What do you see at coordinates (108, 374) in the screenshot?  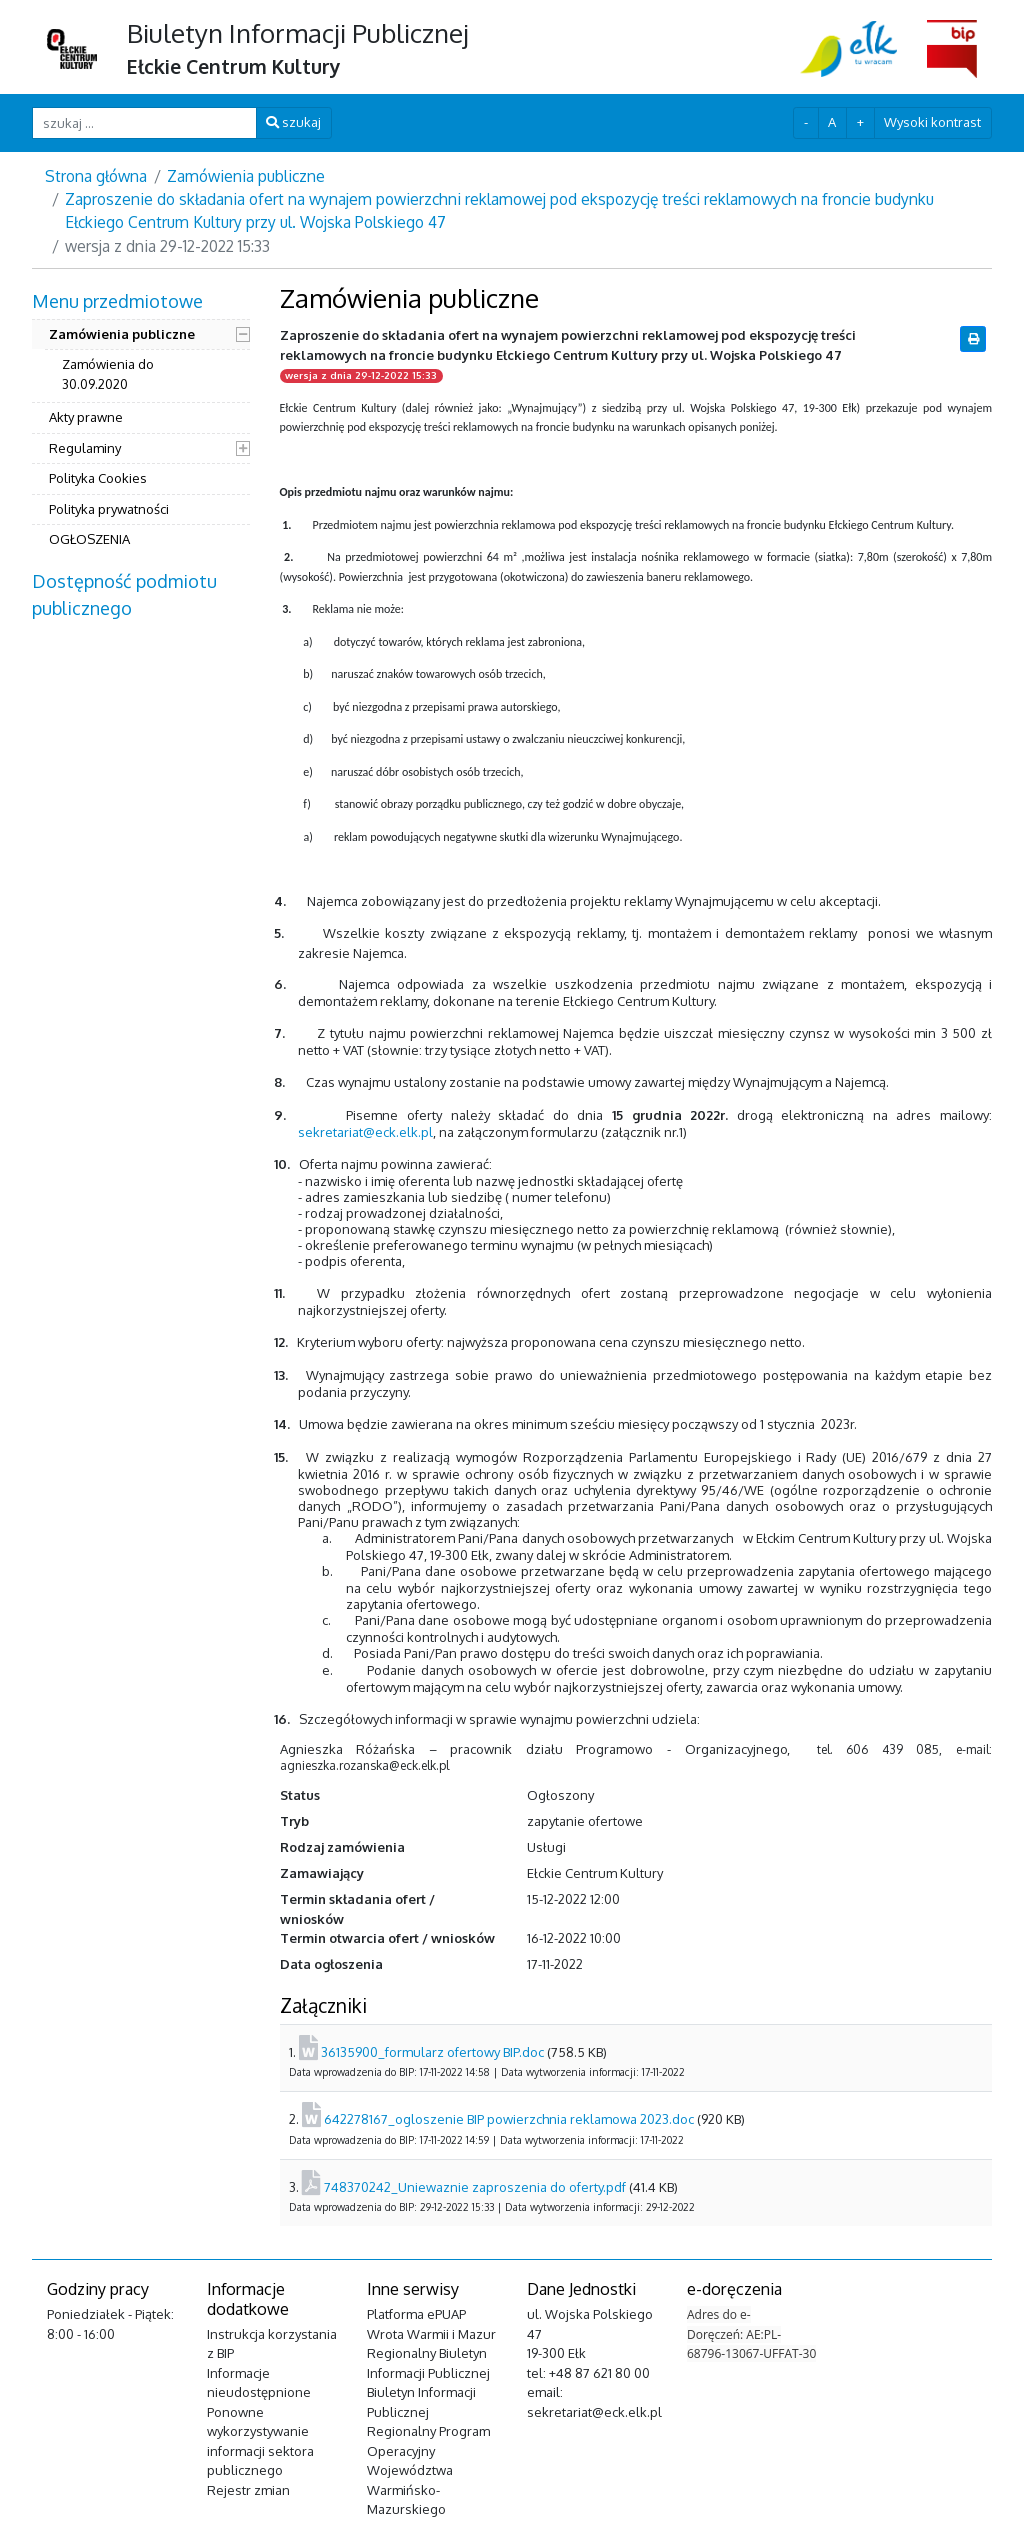 I see `Zamówienia do 30.09.2020` at bounding box center [108, 374].